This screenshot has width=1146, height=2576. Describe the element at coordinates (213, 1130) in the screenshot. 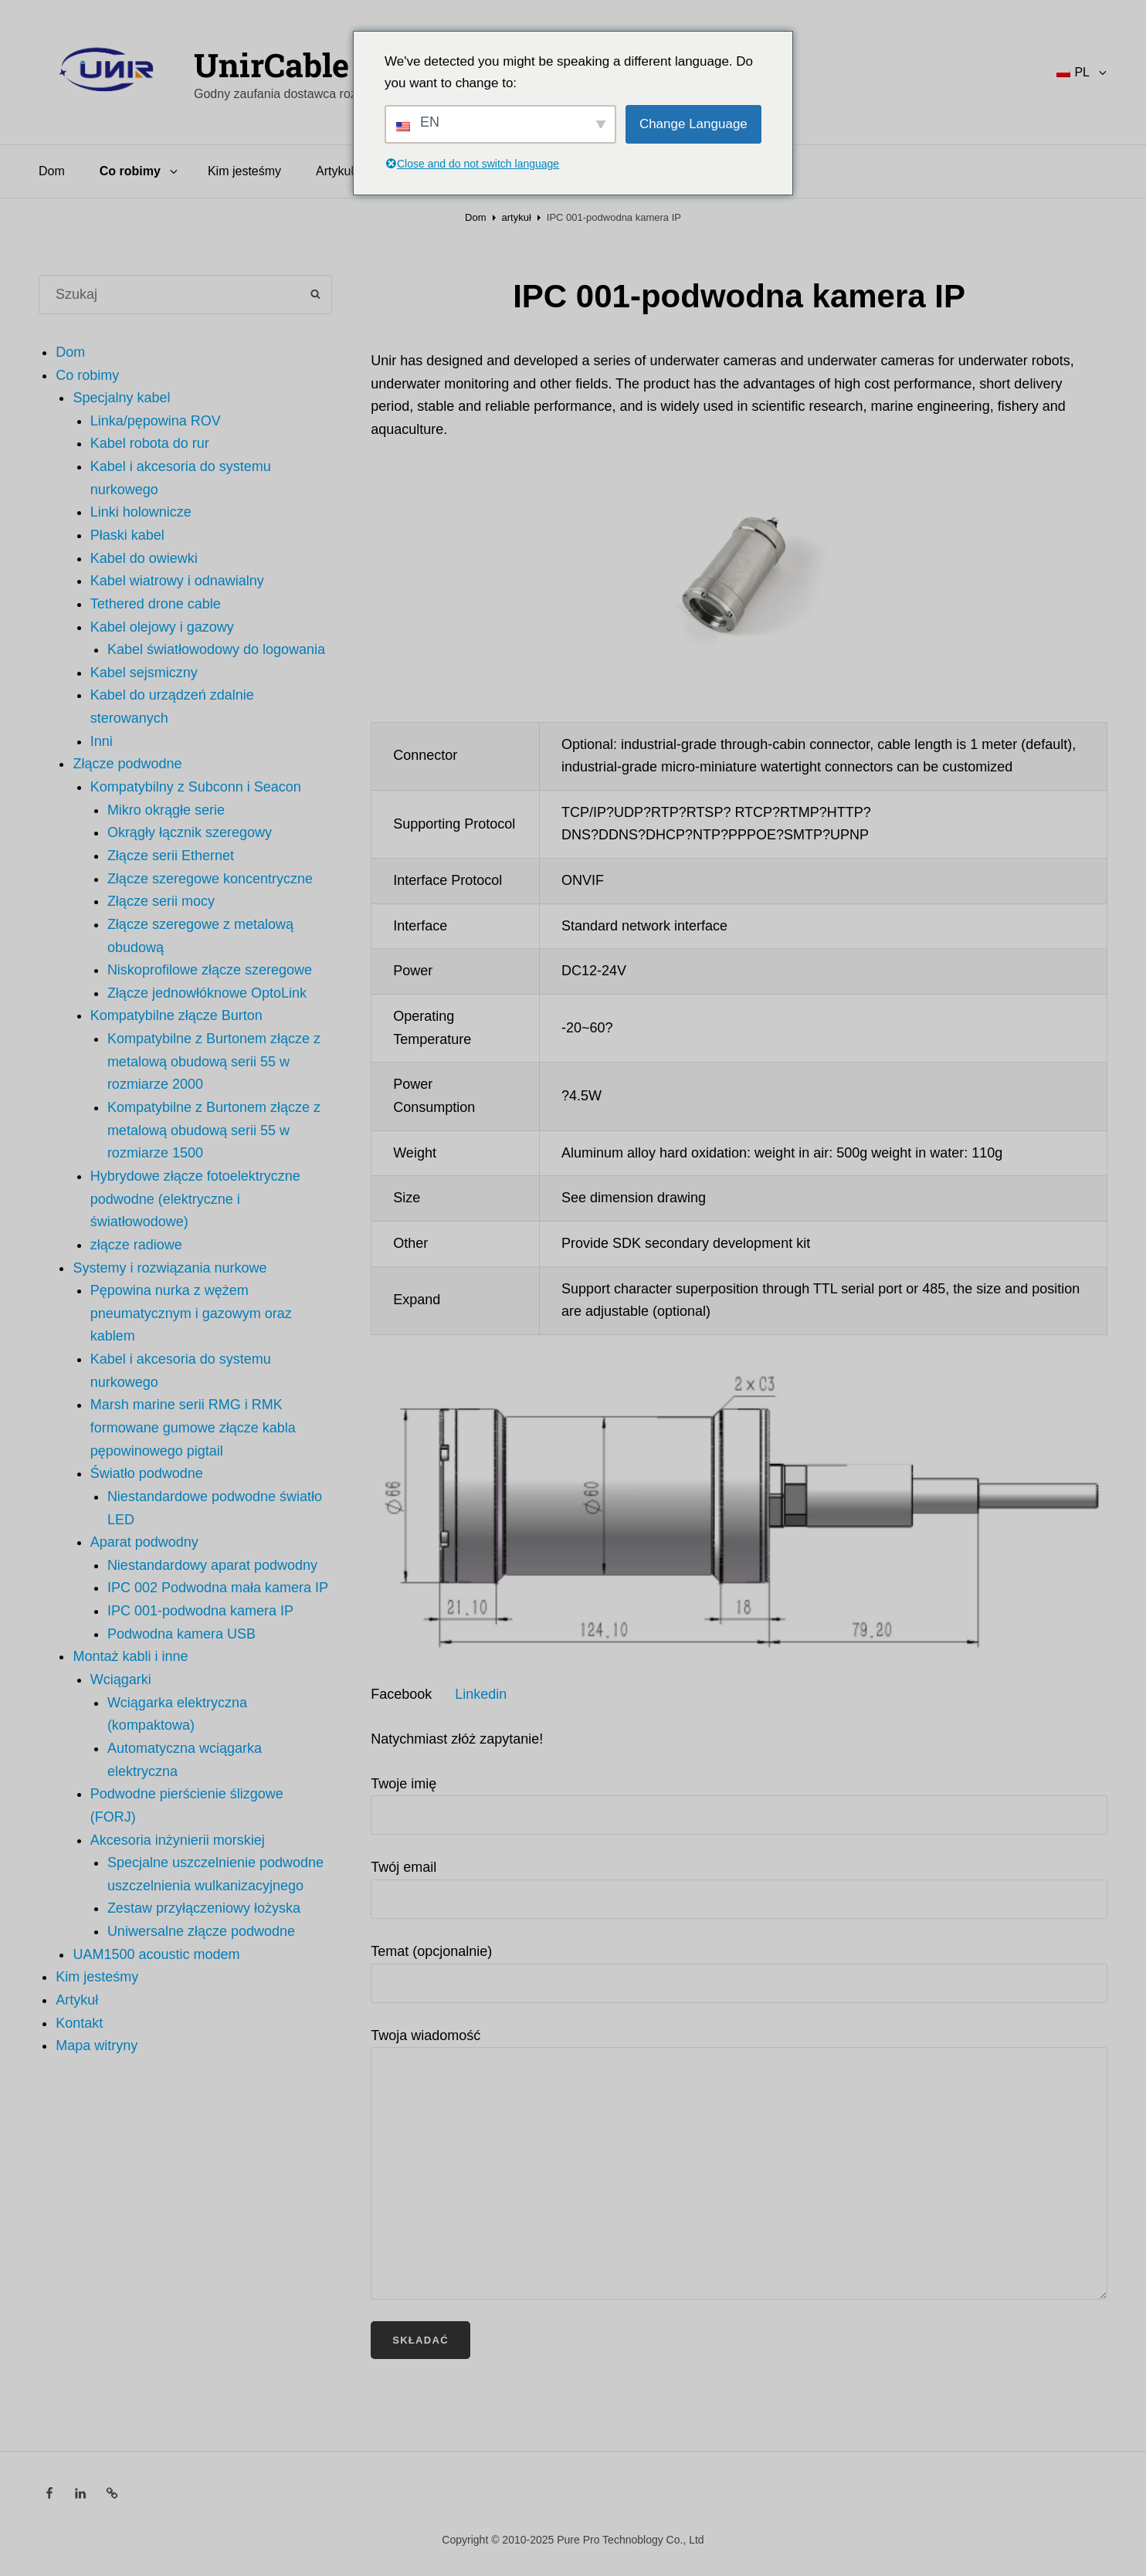

I see `Kompatybilne z Burtonem złącze z metalową obudową serii 55 w rozmiarze 1500` at that location.